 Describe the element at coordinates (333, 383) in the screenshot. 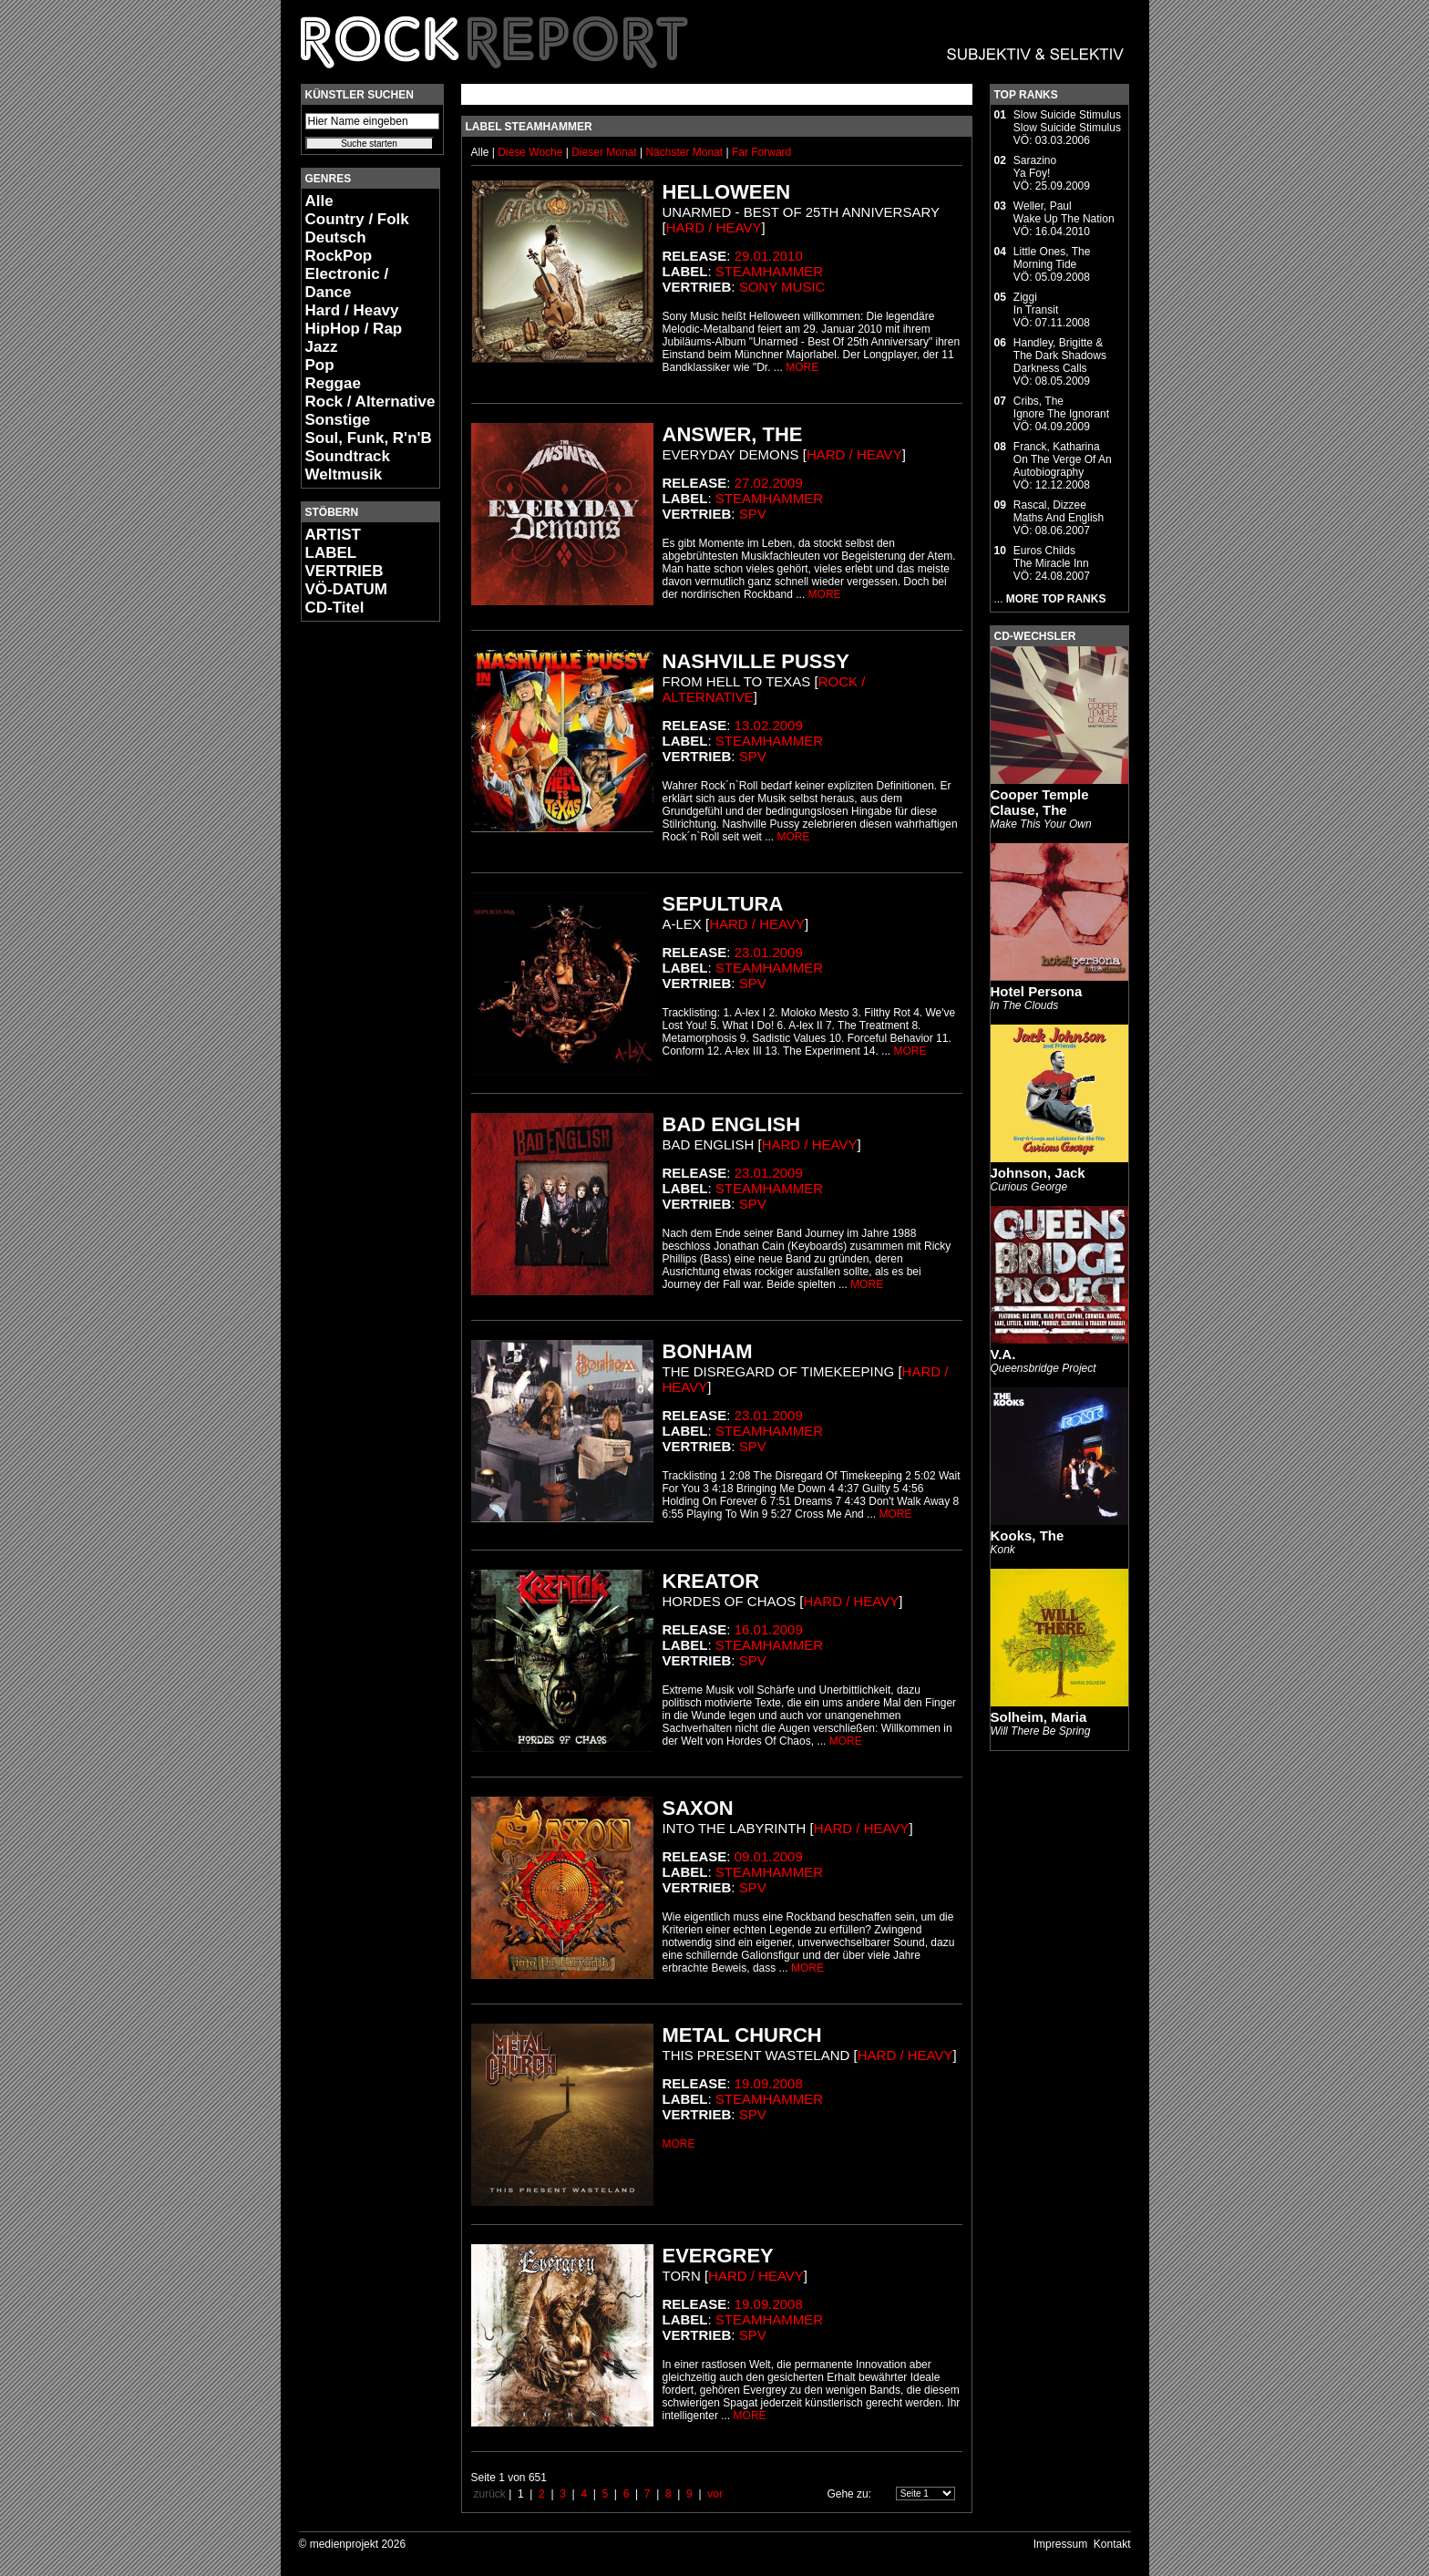

I see `Reggae` at that location.